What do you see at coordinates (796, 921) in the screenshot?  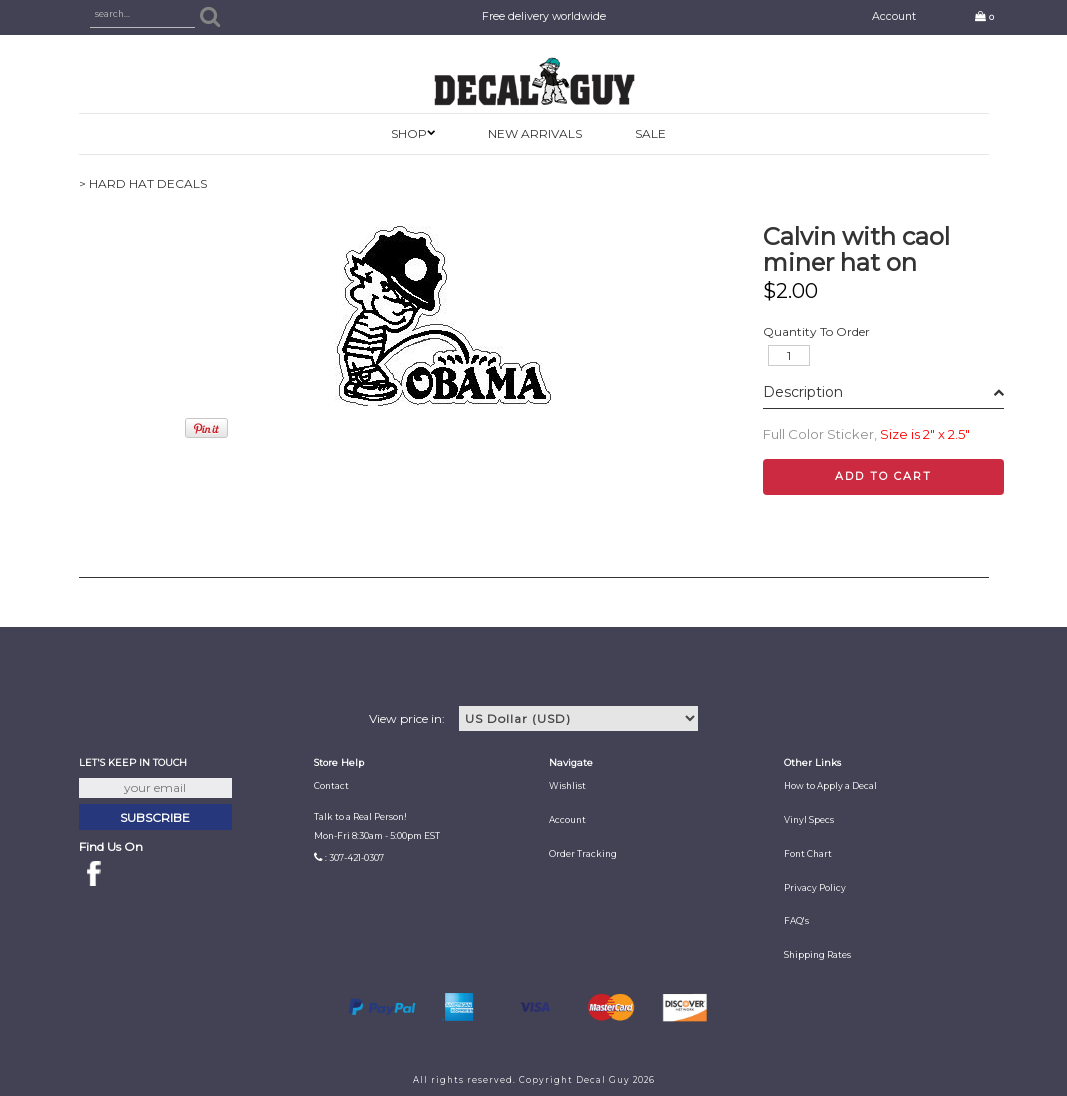 I see `FAQ's` at bounding box center [796, 921].